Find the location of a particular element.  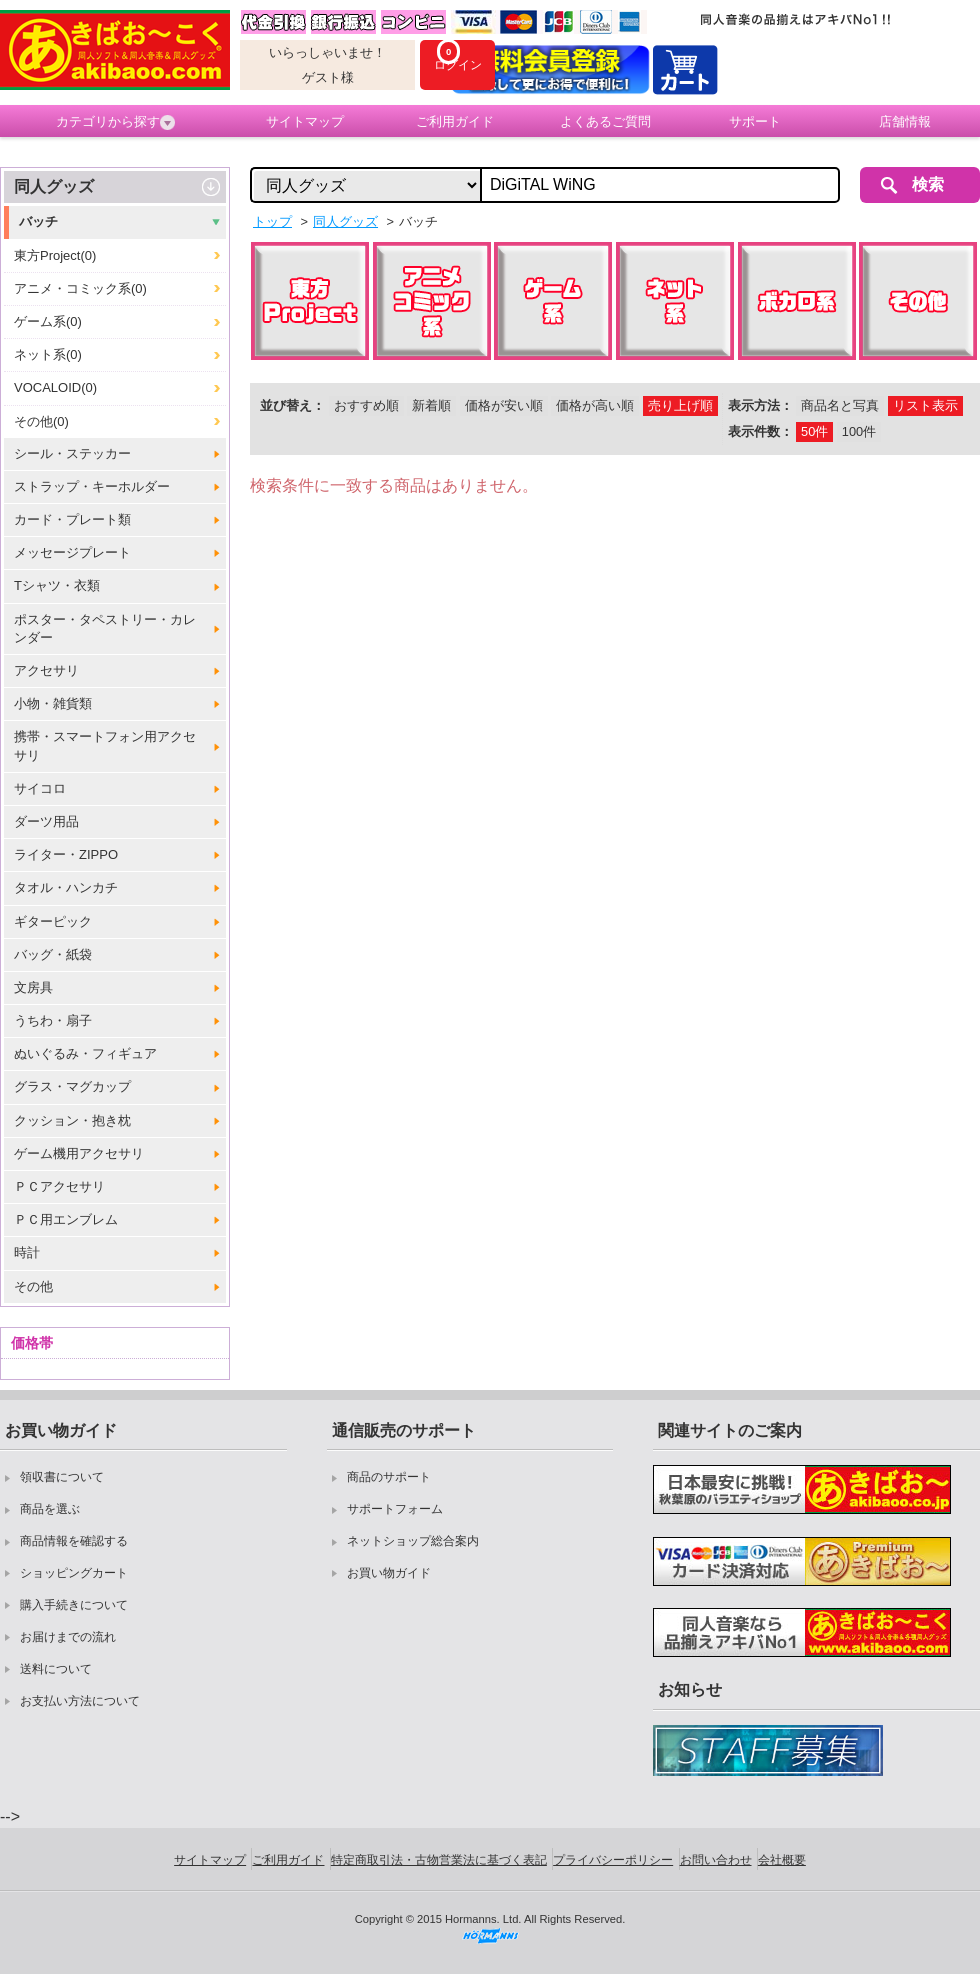

カード・プレート類 is located at coordinates (72, 519).